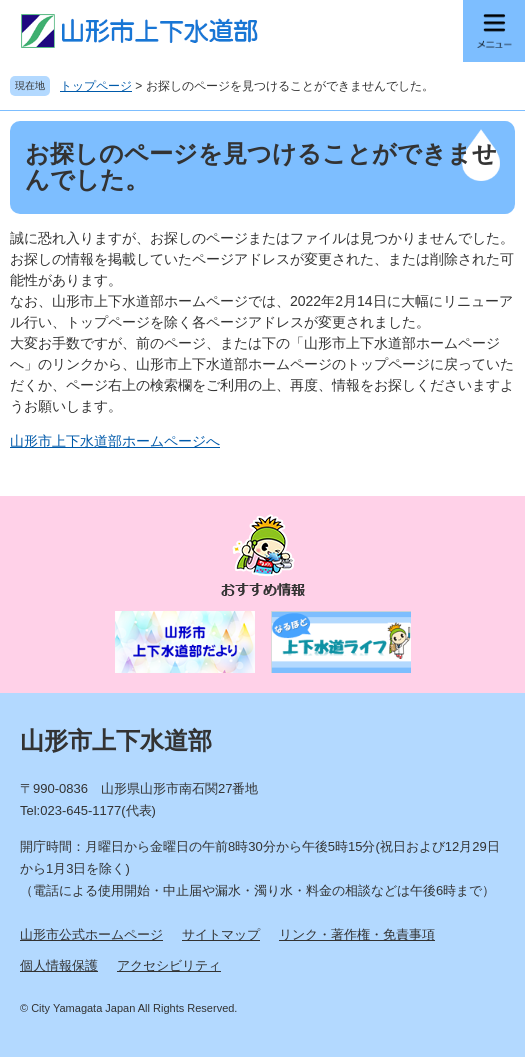 The image size is (525, 1057). Describe the element at coordinates (221, 934) in the screenshot. I see `サイトマップ` at that location.